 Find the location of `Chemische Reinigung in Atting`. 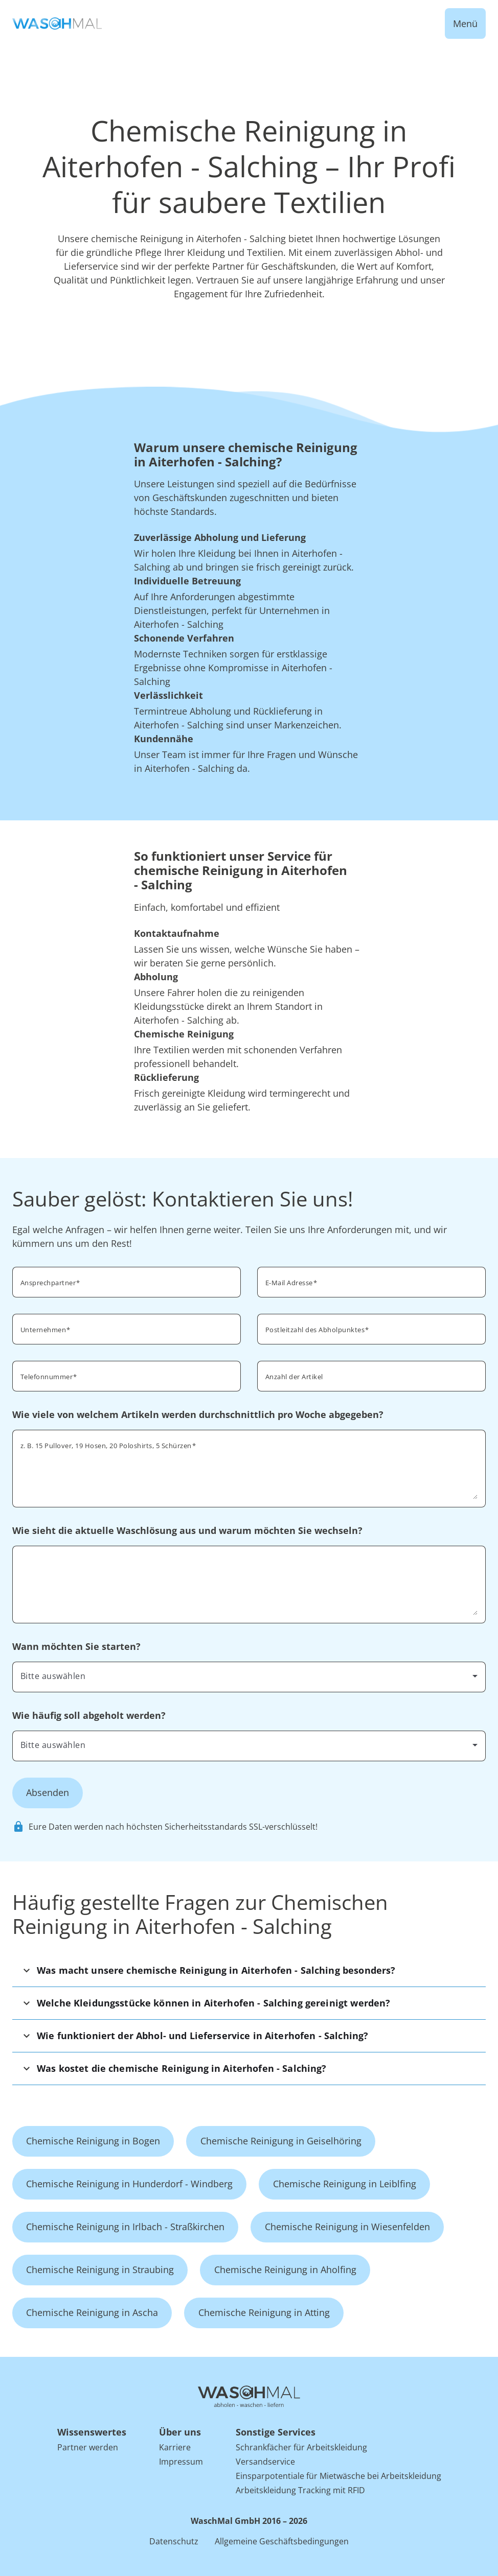

Chemische Reinigung in Atting is located at coordinates (264, 2312).